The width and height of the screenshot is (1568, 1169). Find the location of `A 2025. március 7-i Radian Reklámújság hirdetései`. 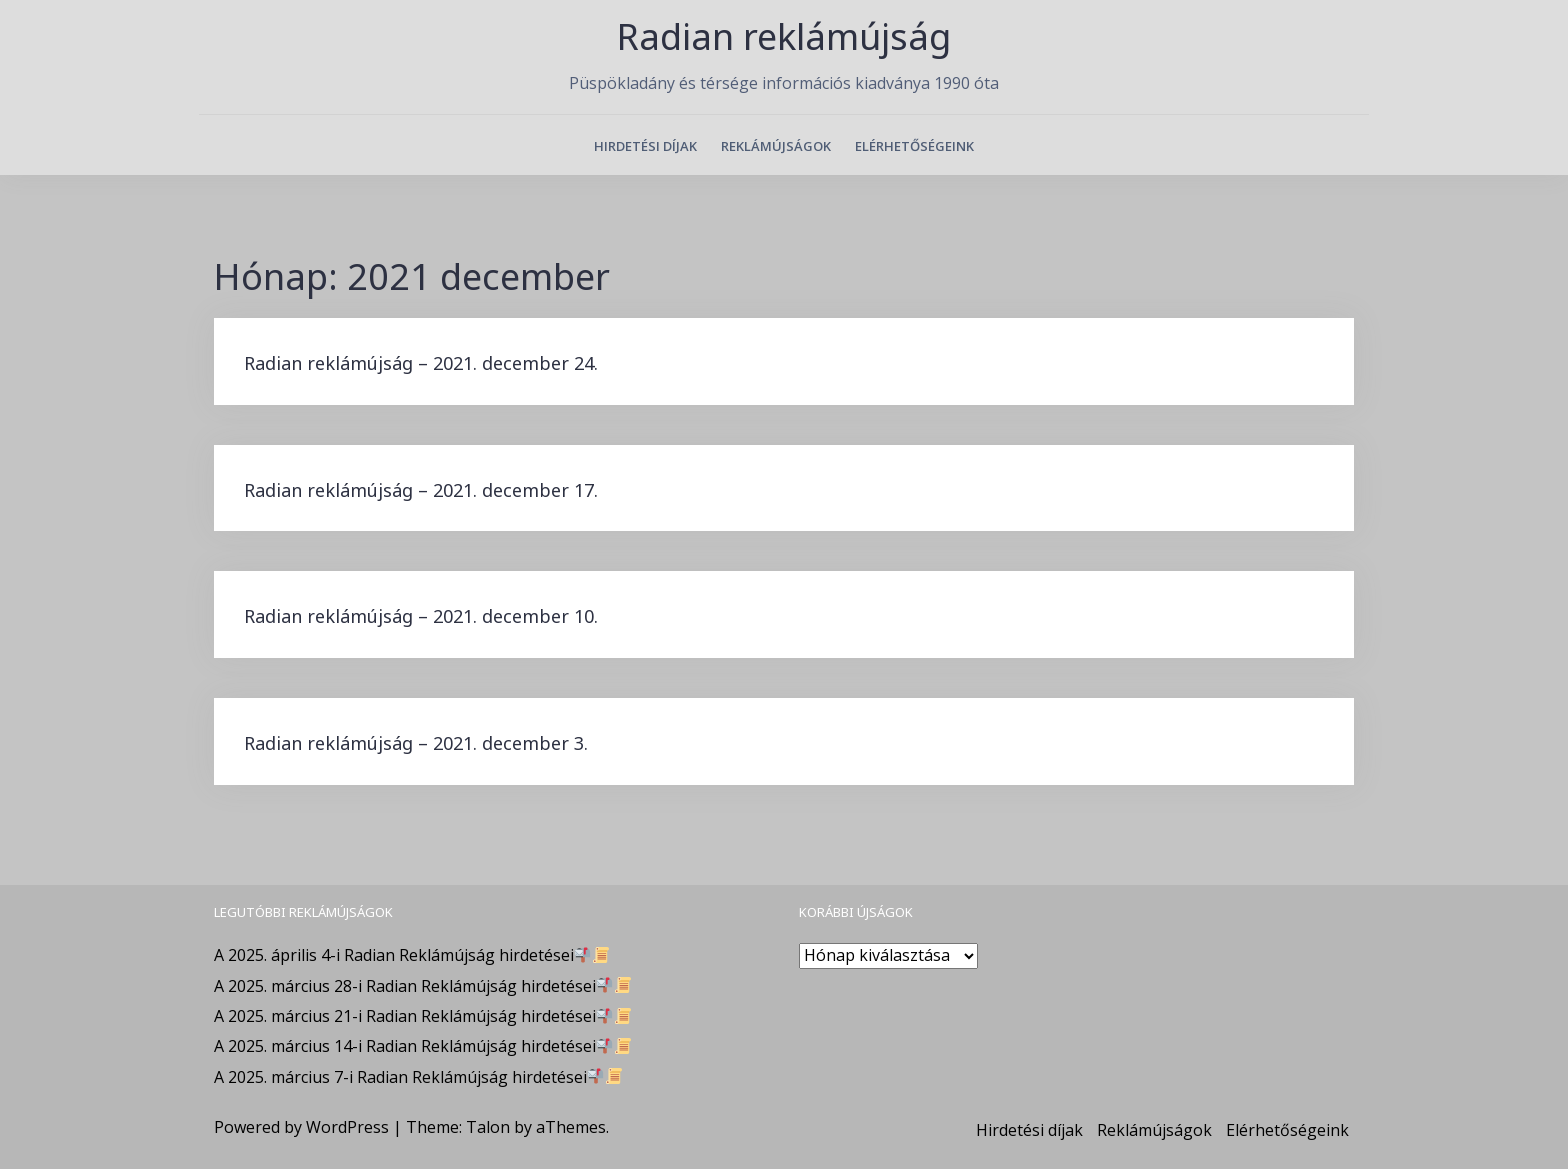

A 2025. március 7-i Radian Reklámújság hirdetései is located at coordinates (418, 1077).